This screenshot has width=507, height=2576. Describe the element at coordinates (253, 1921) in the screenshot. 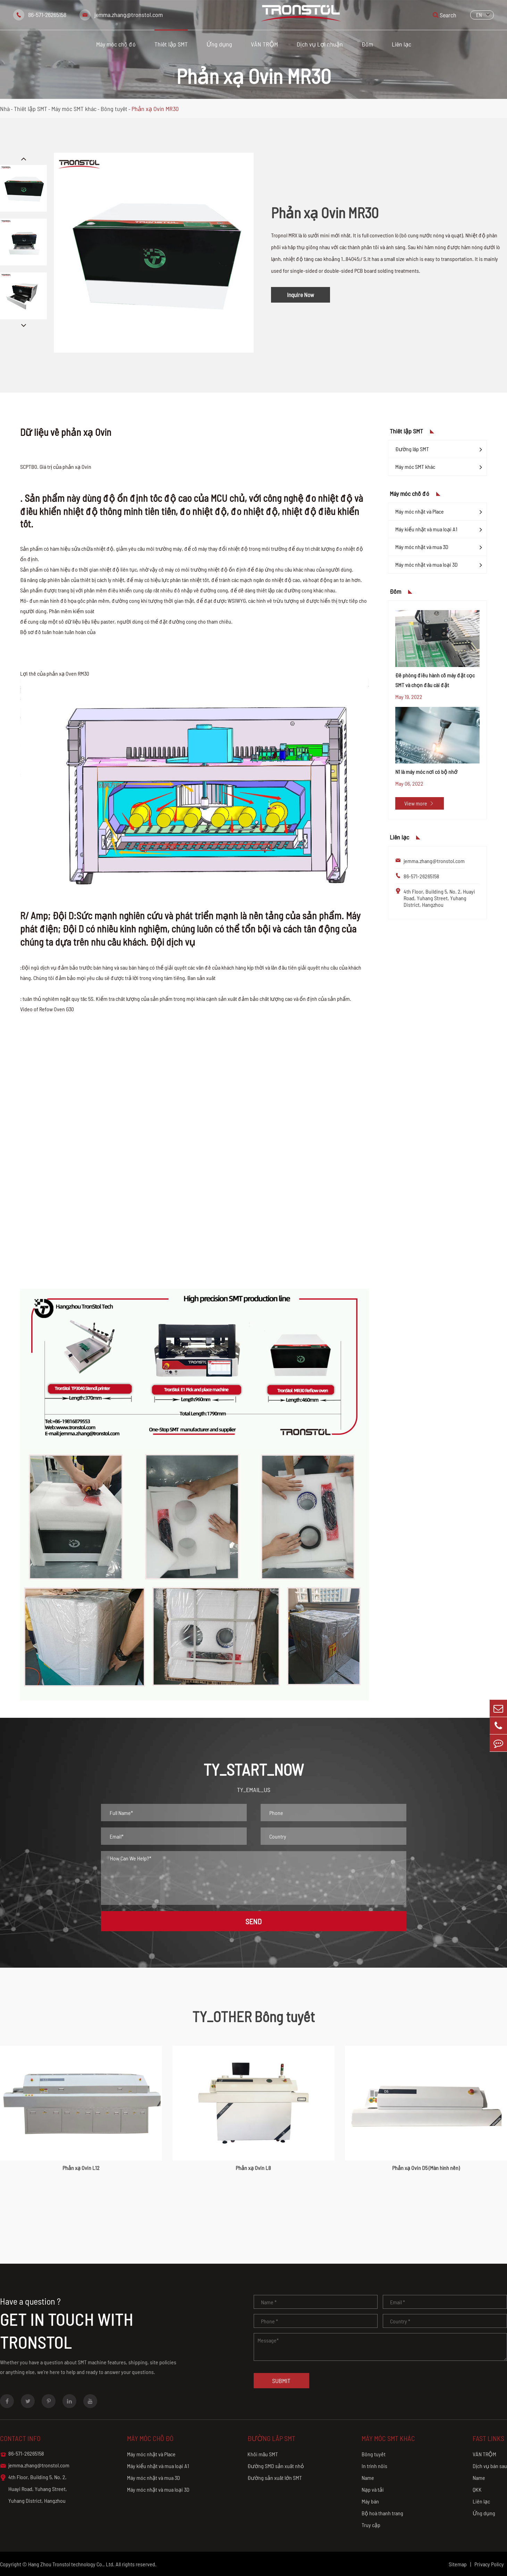

I see `SEND` at that location.